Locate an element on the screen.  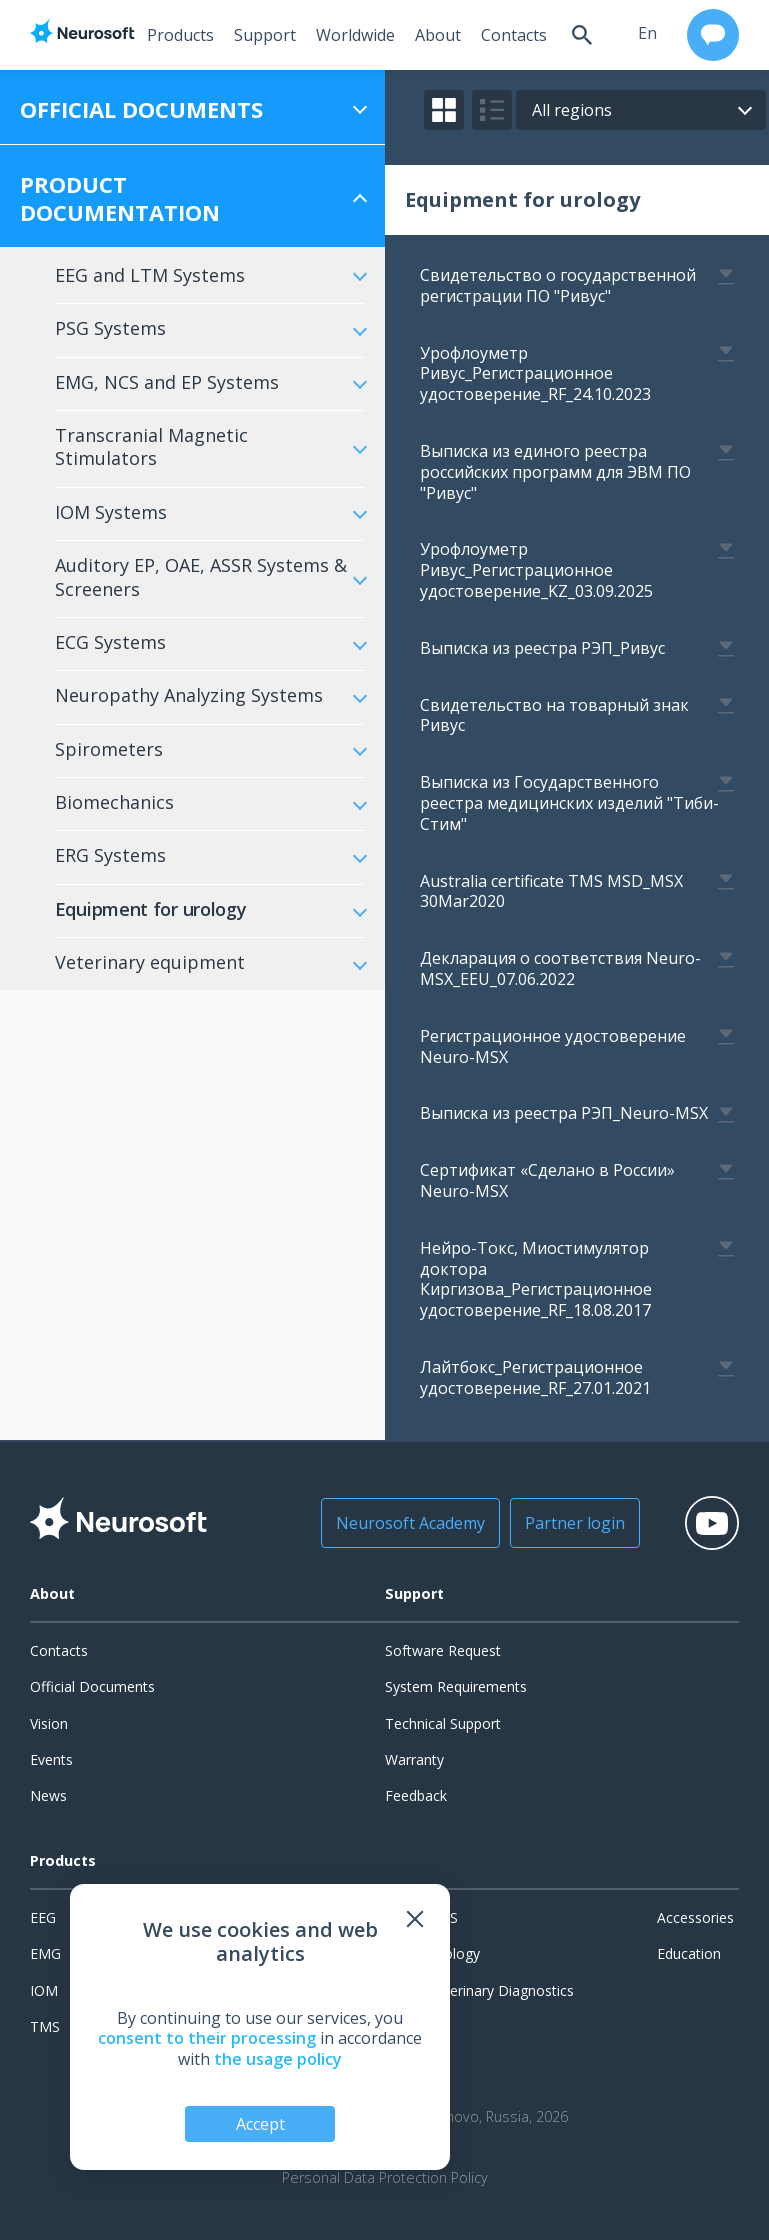
Accept is located at coordinates (260, 2124).